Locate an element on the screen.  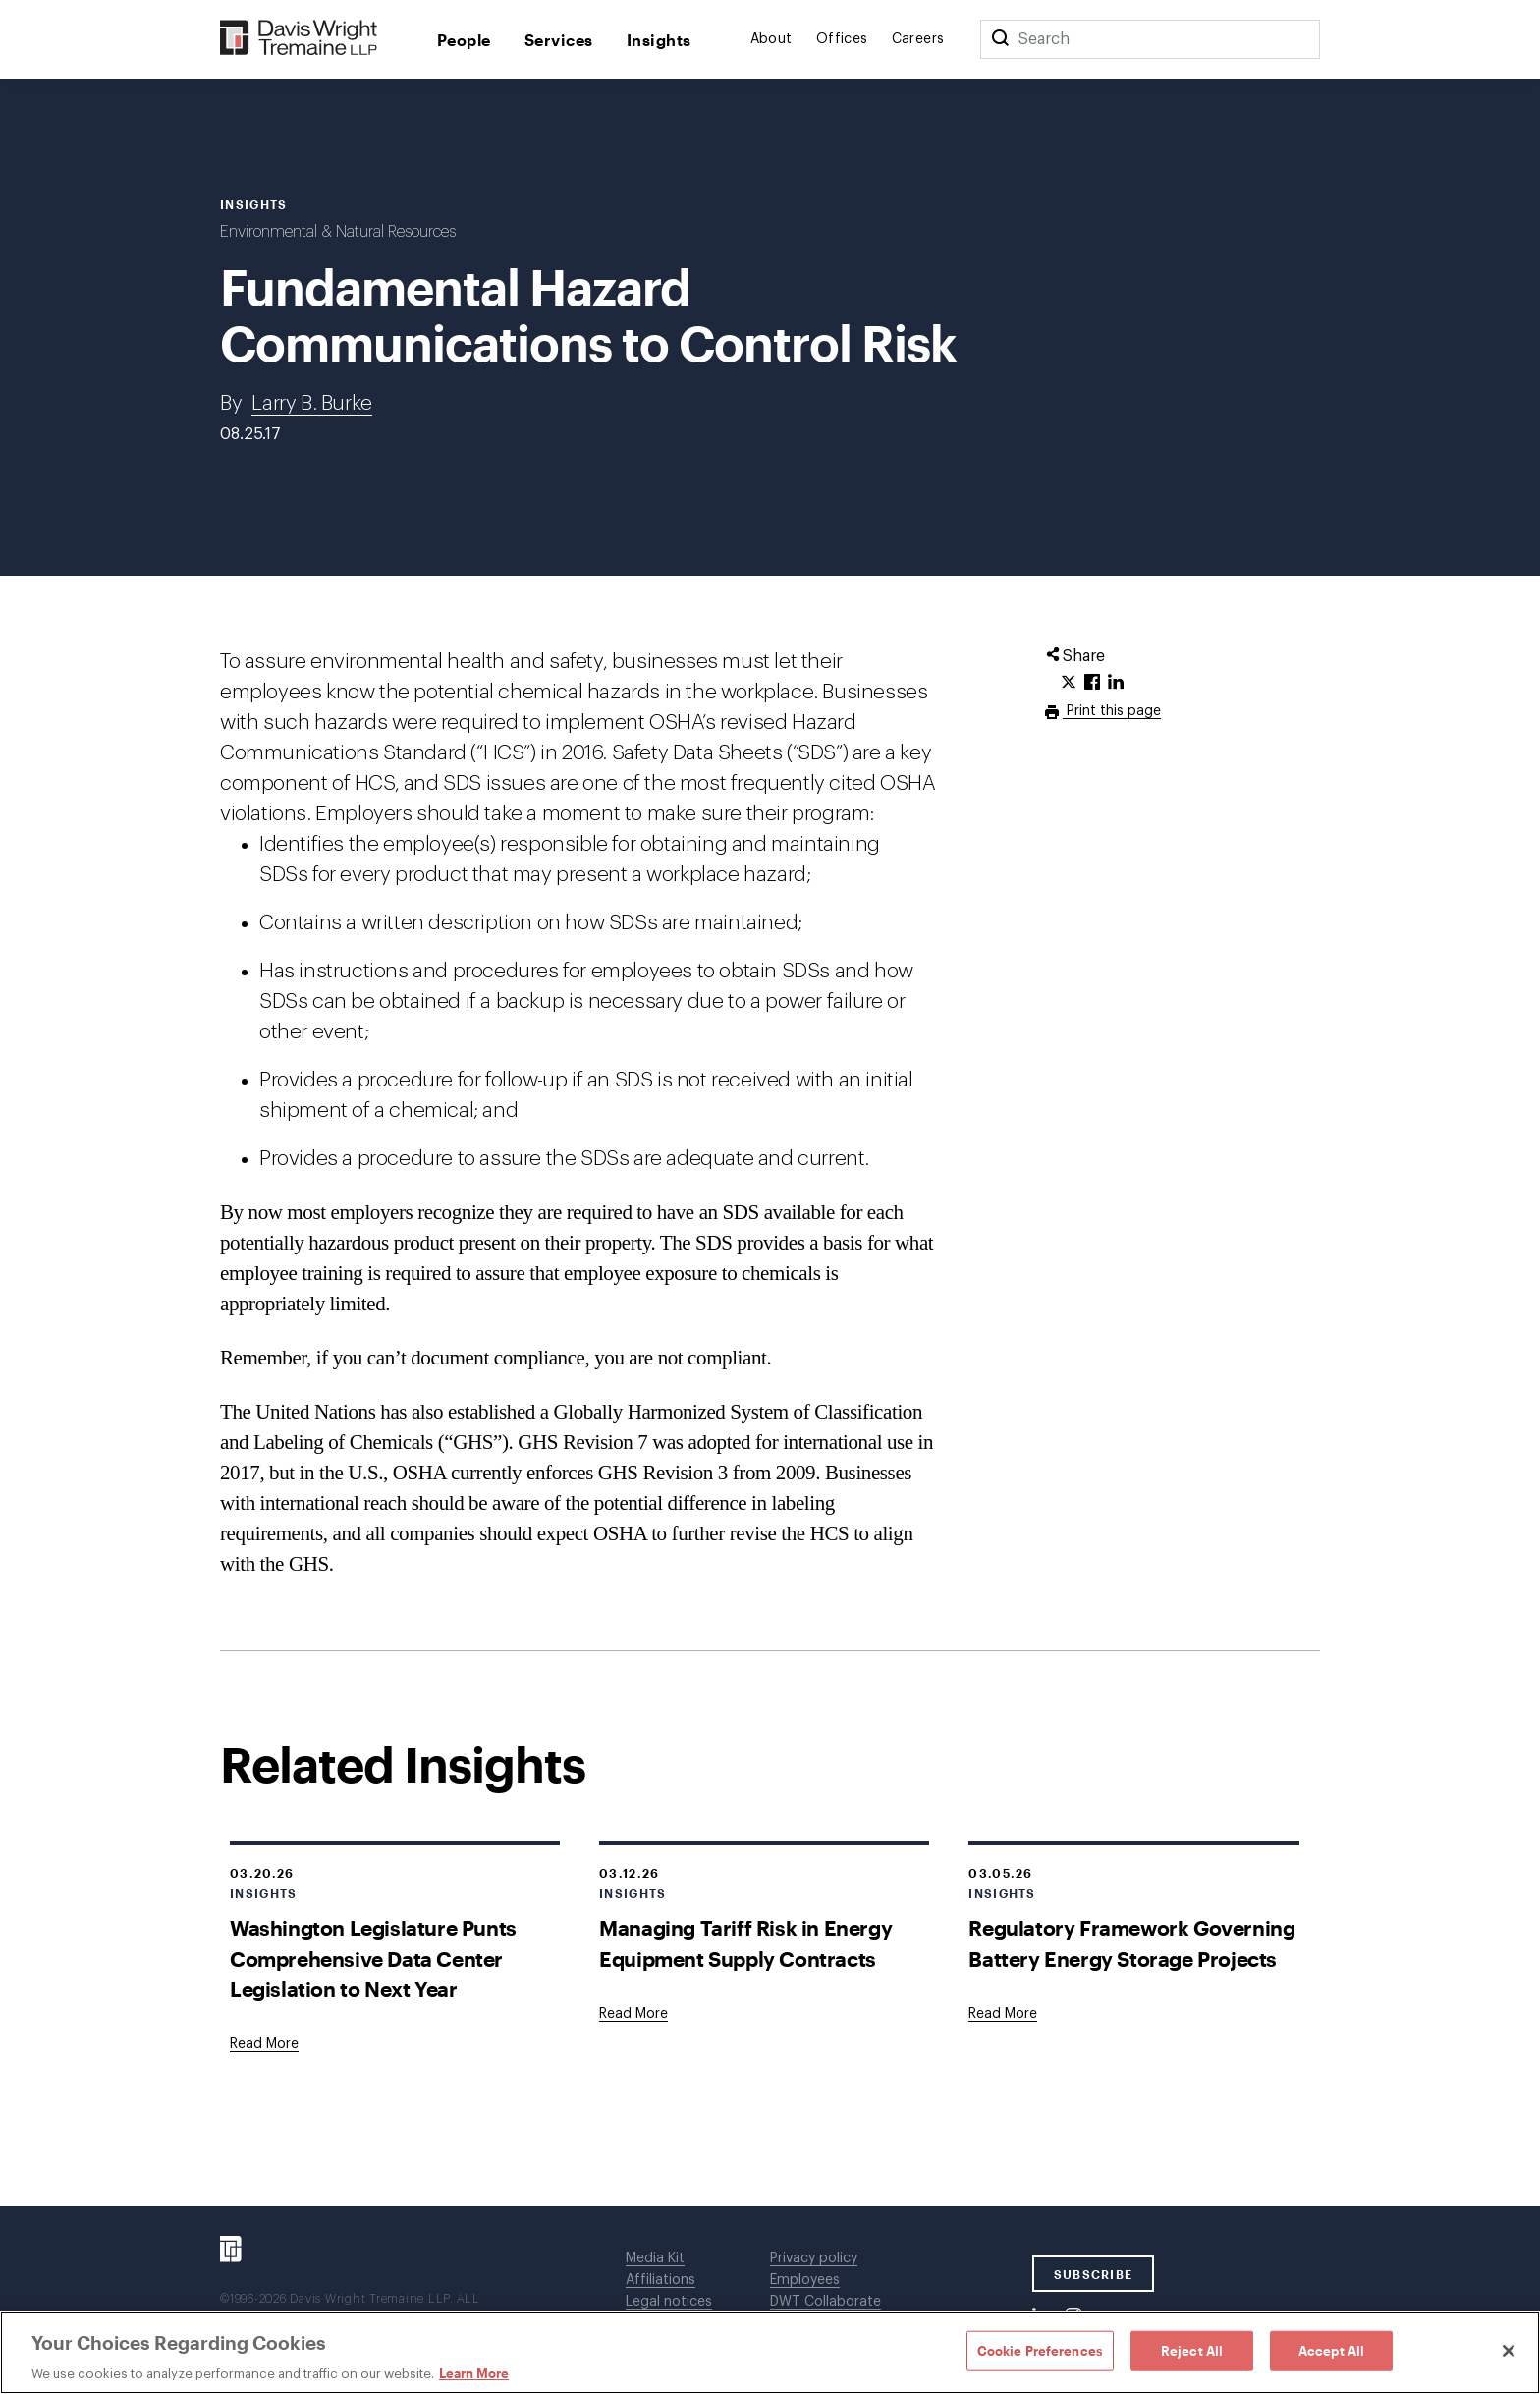
Reject All is located at coordinates (1192, 2350).